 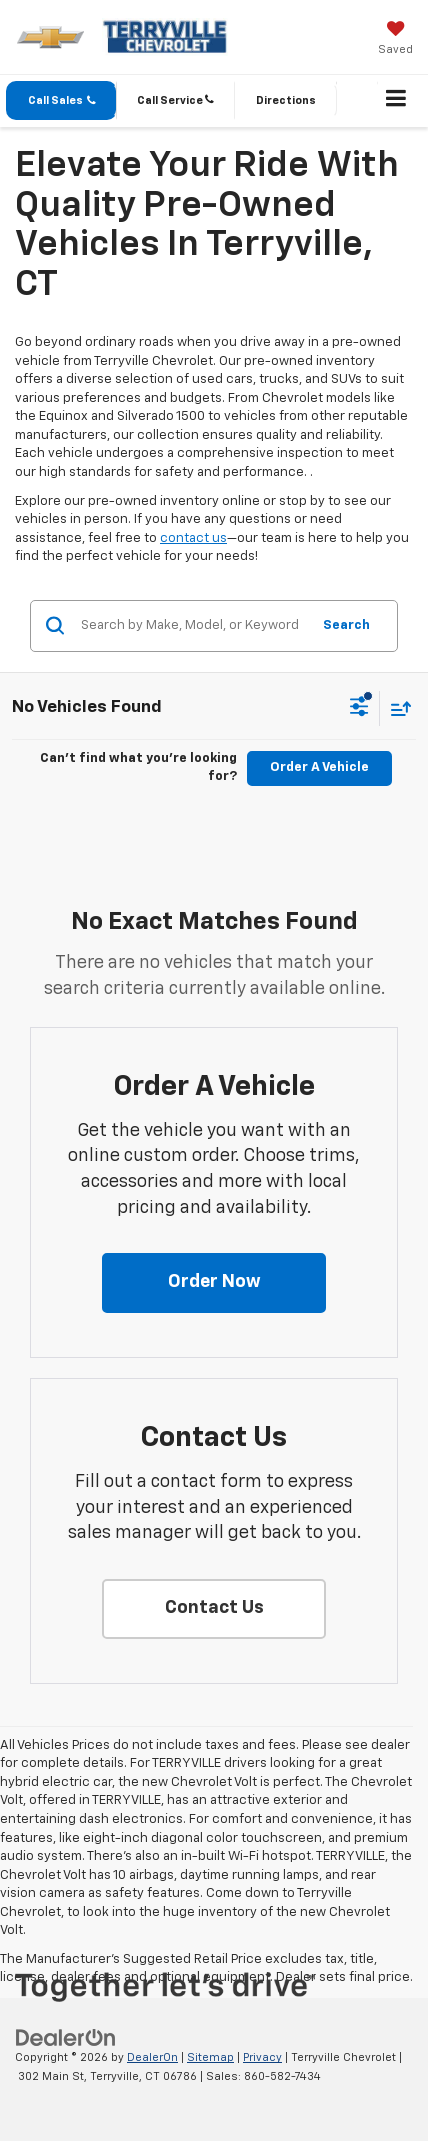 I want to click on [Search by Make, Model, or Keyword], so click(x=192, y=626).